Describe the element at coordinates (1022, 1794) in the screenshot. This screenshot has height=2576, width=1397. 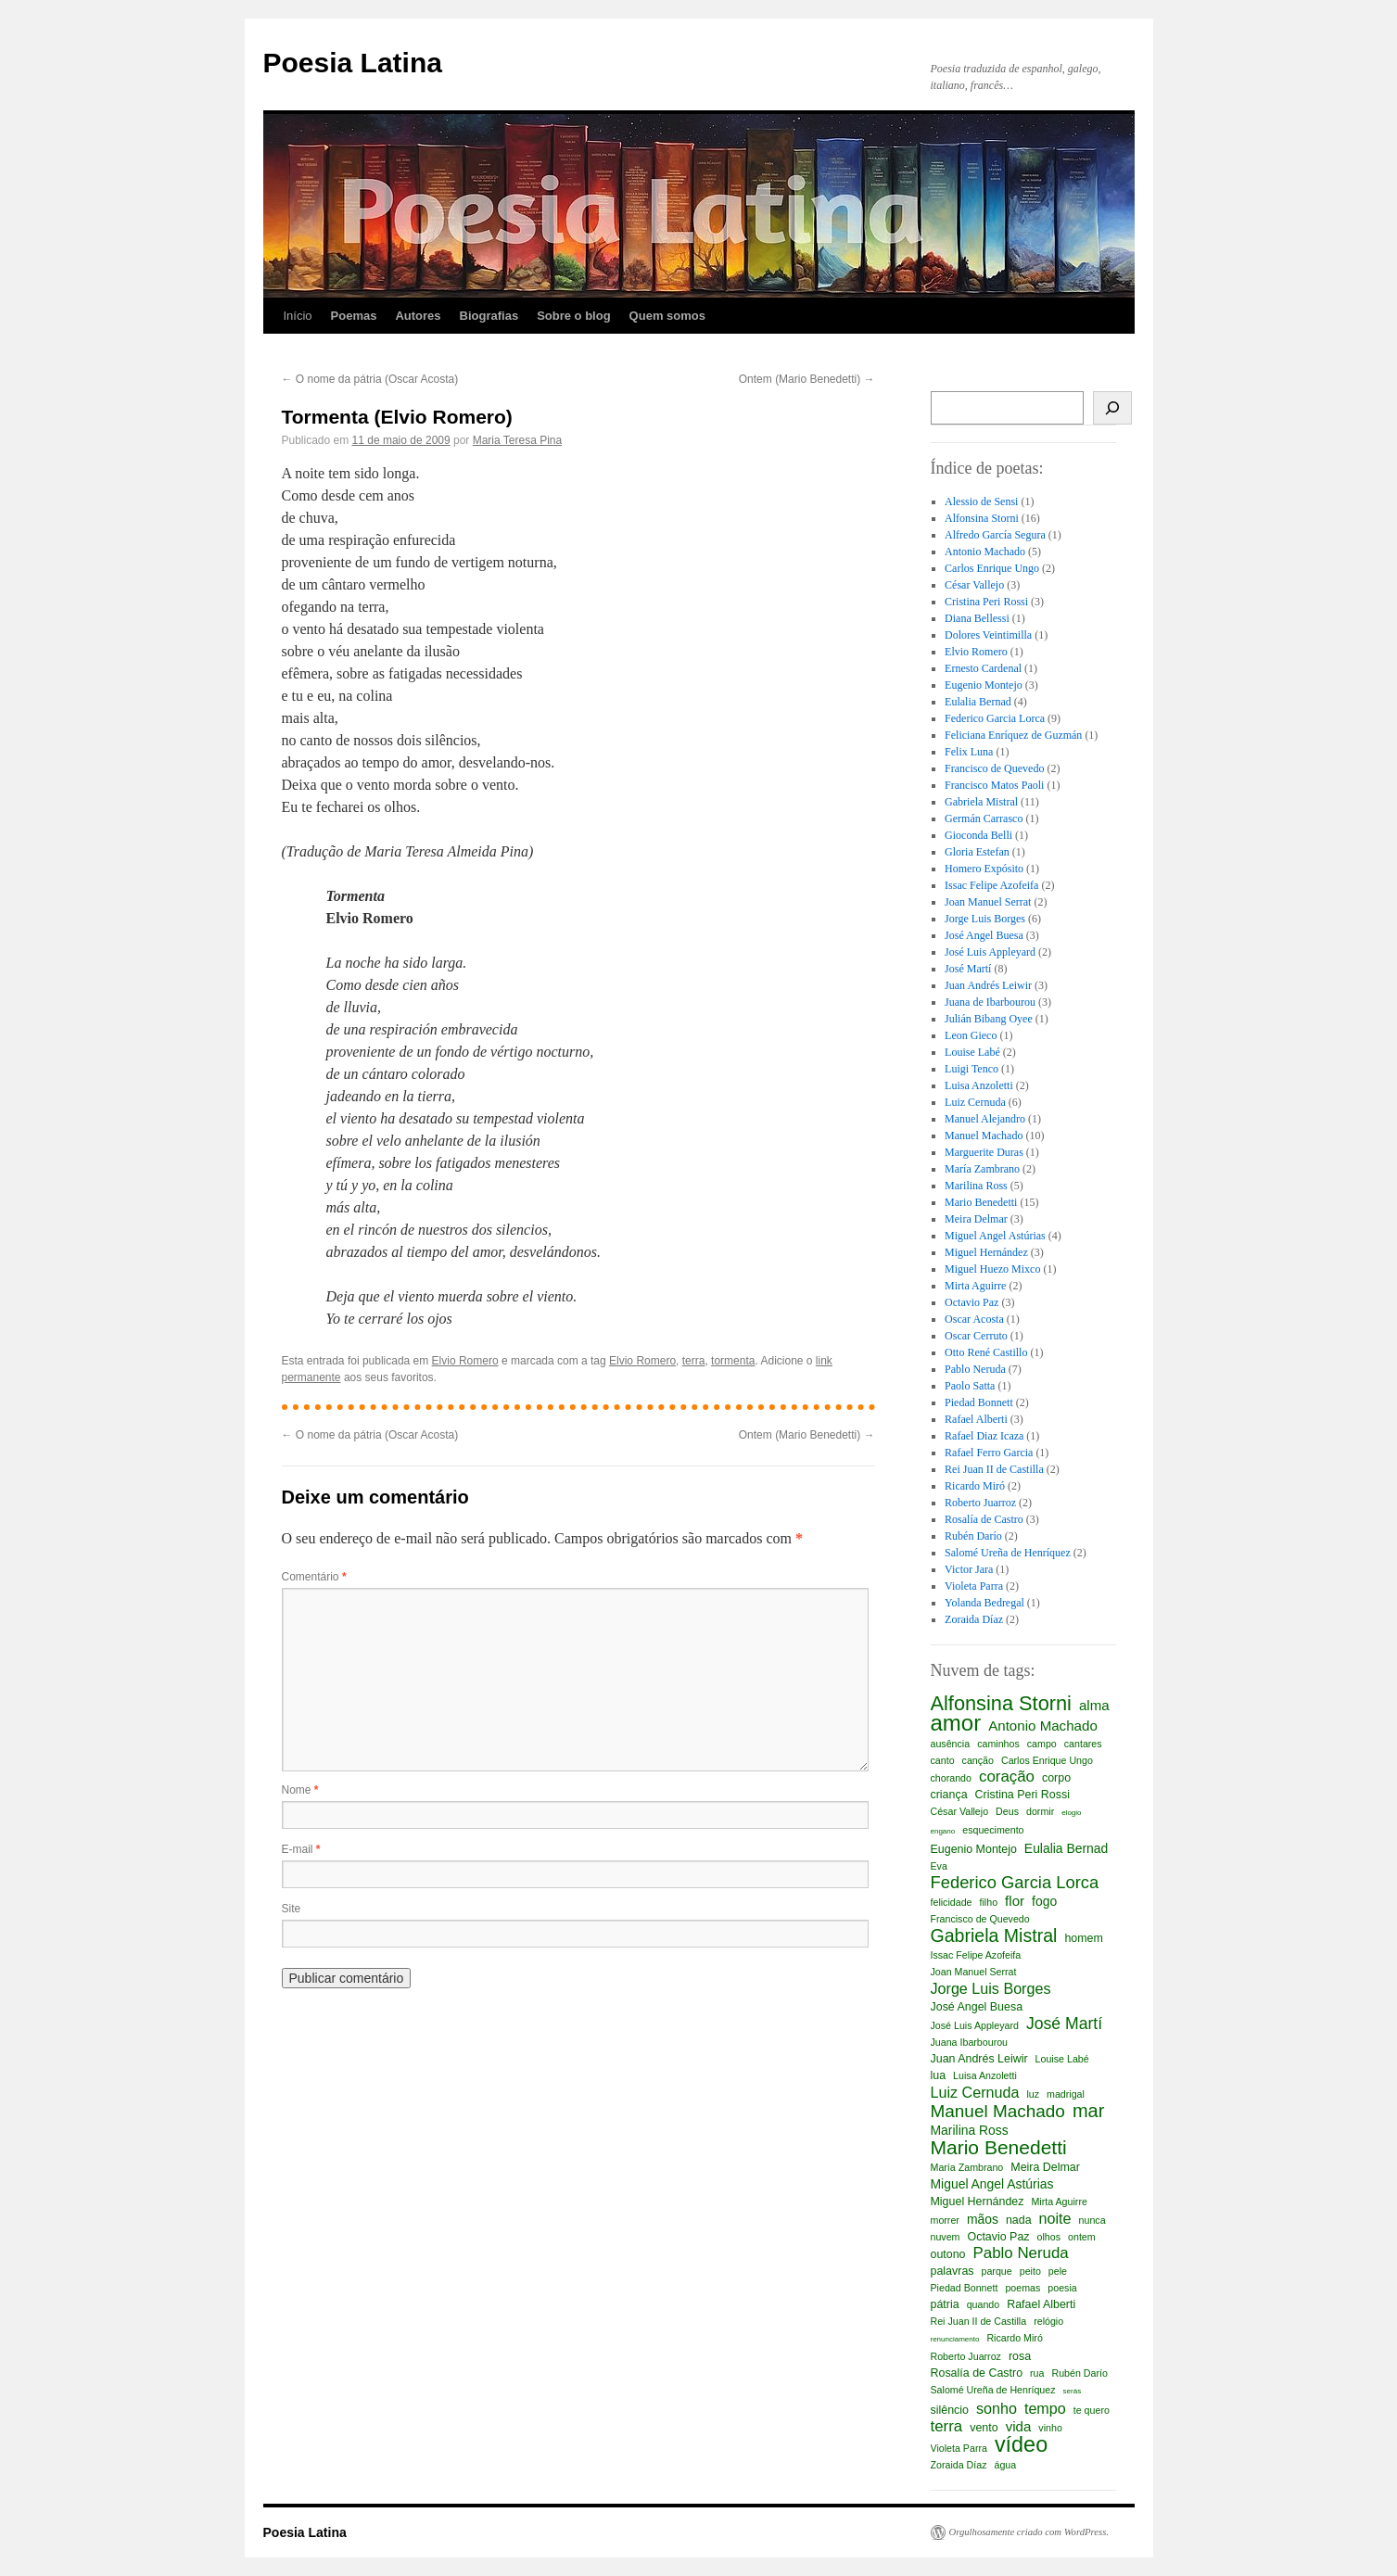
I see `Cristina Peri Rossi [Cristina Peri Rossi (3 itens)]` at that location.